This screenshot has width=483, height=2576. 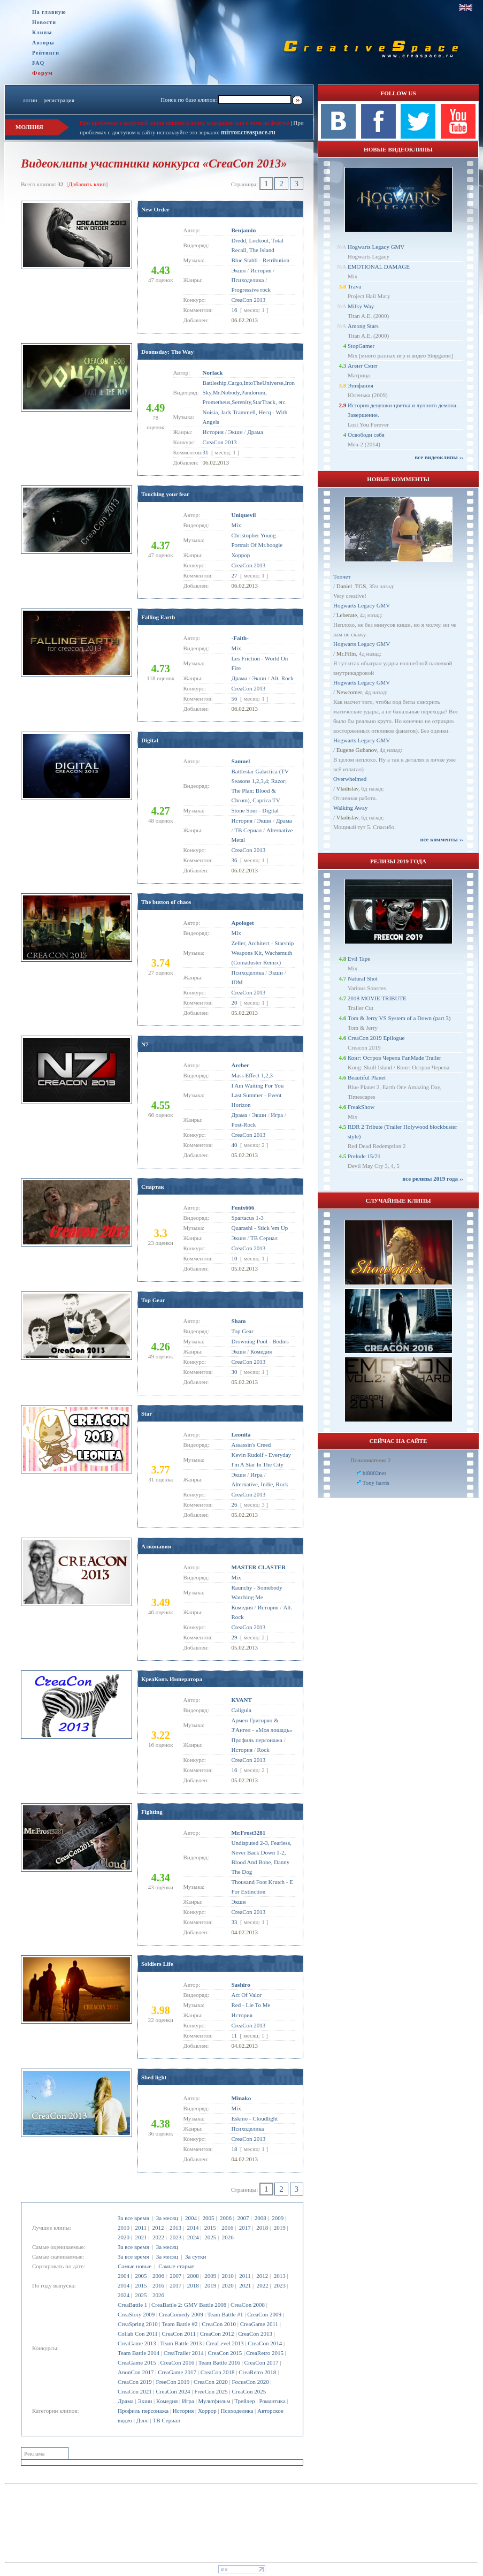 I want to click on CreaGame 2011, so click(x=259, y=2324).